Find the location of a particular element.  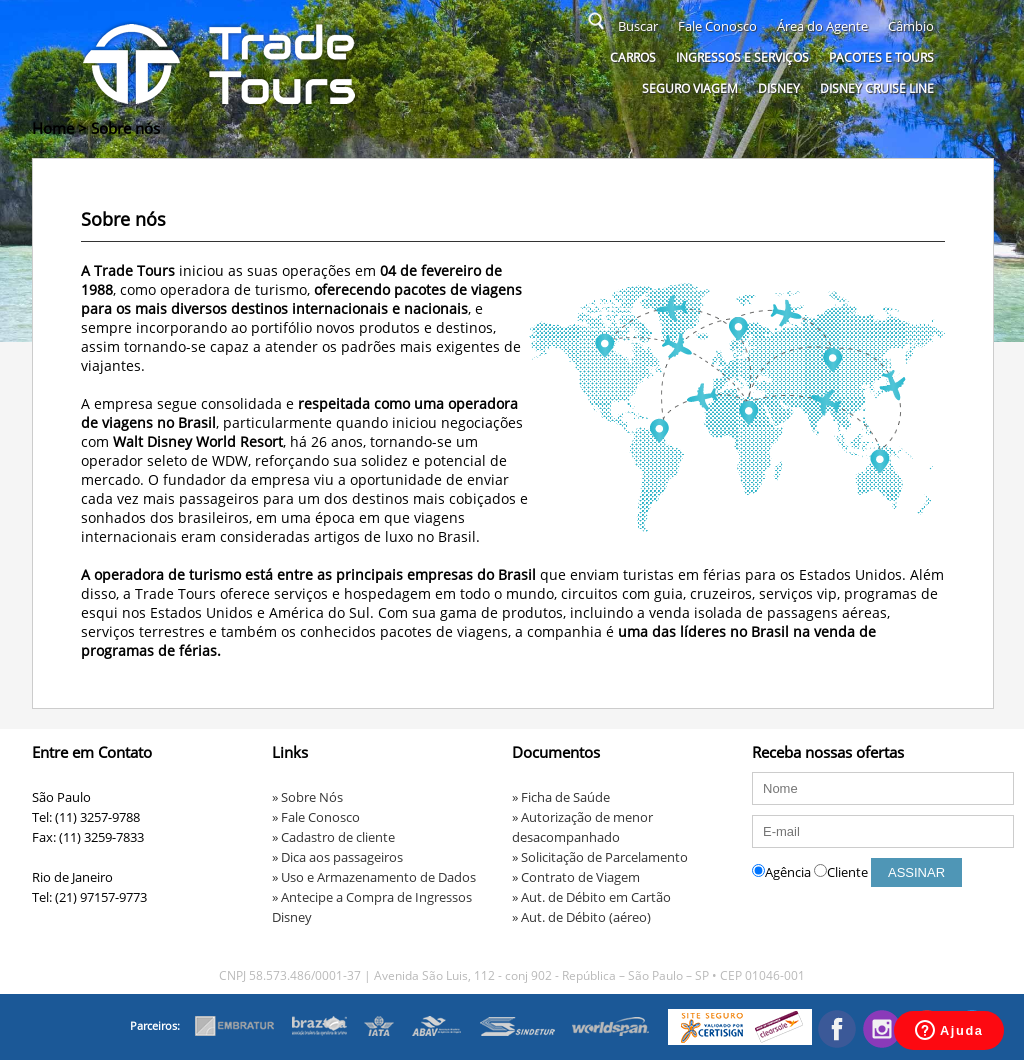

» Aut. de Débito em Cartão is located at coordinates (591, 897).